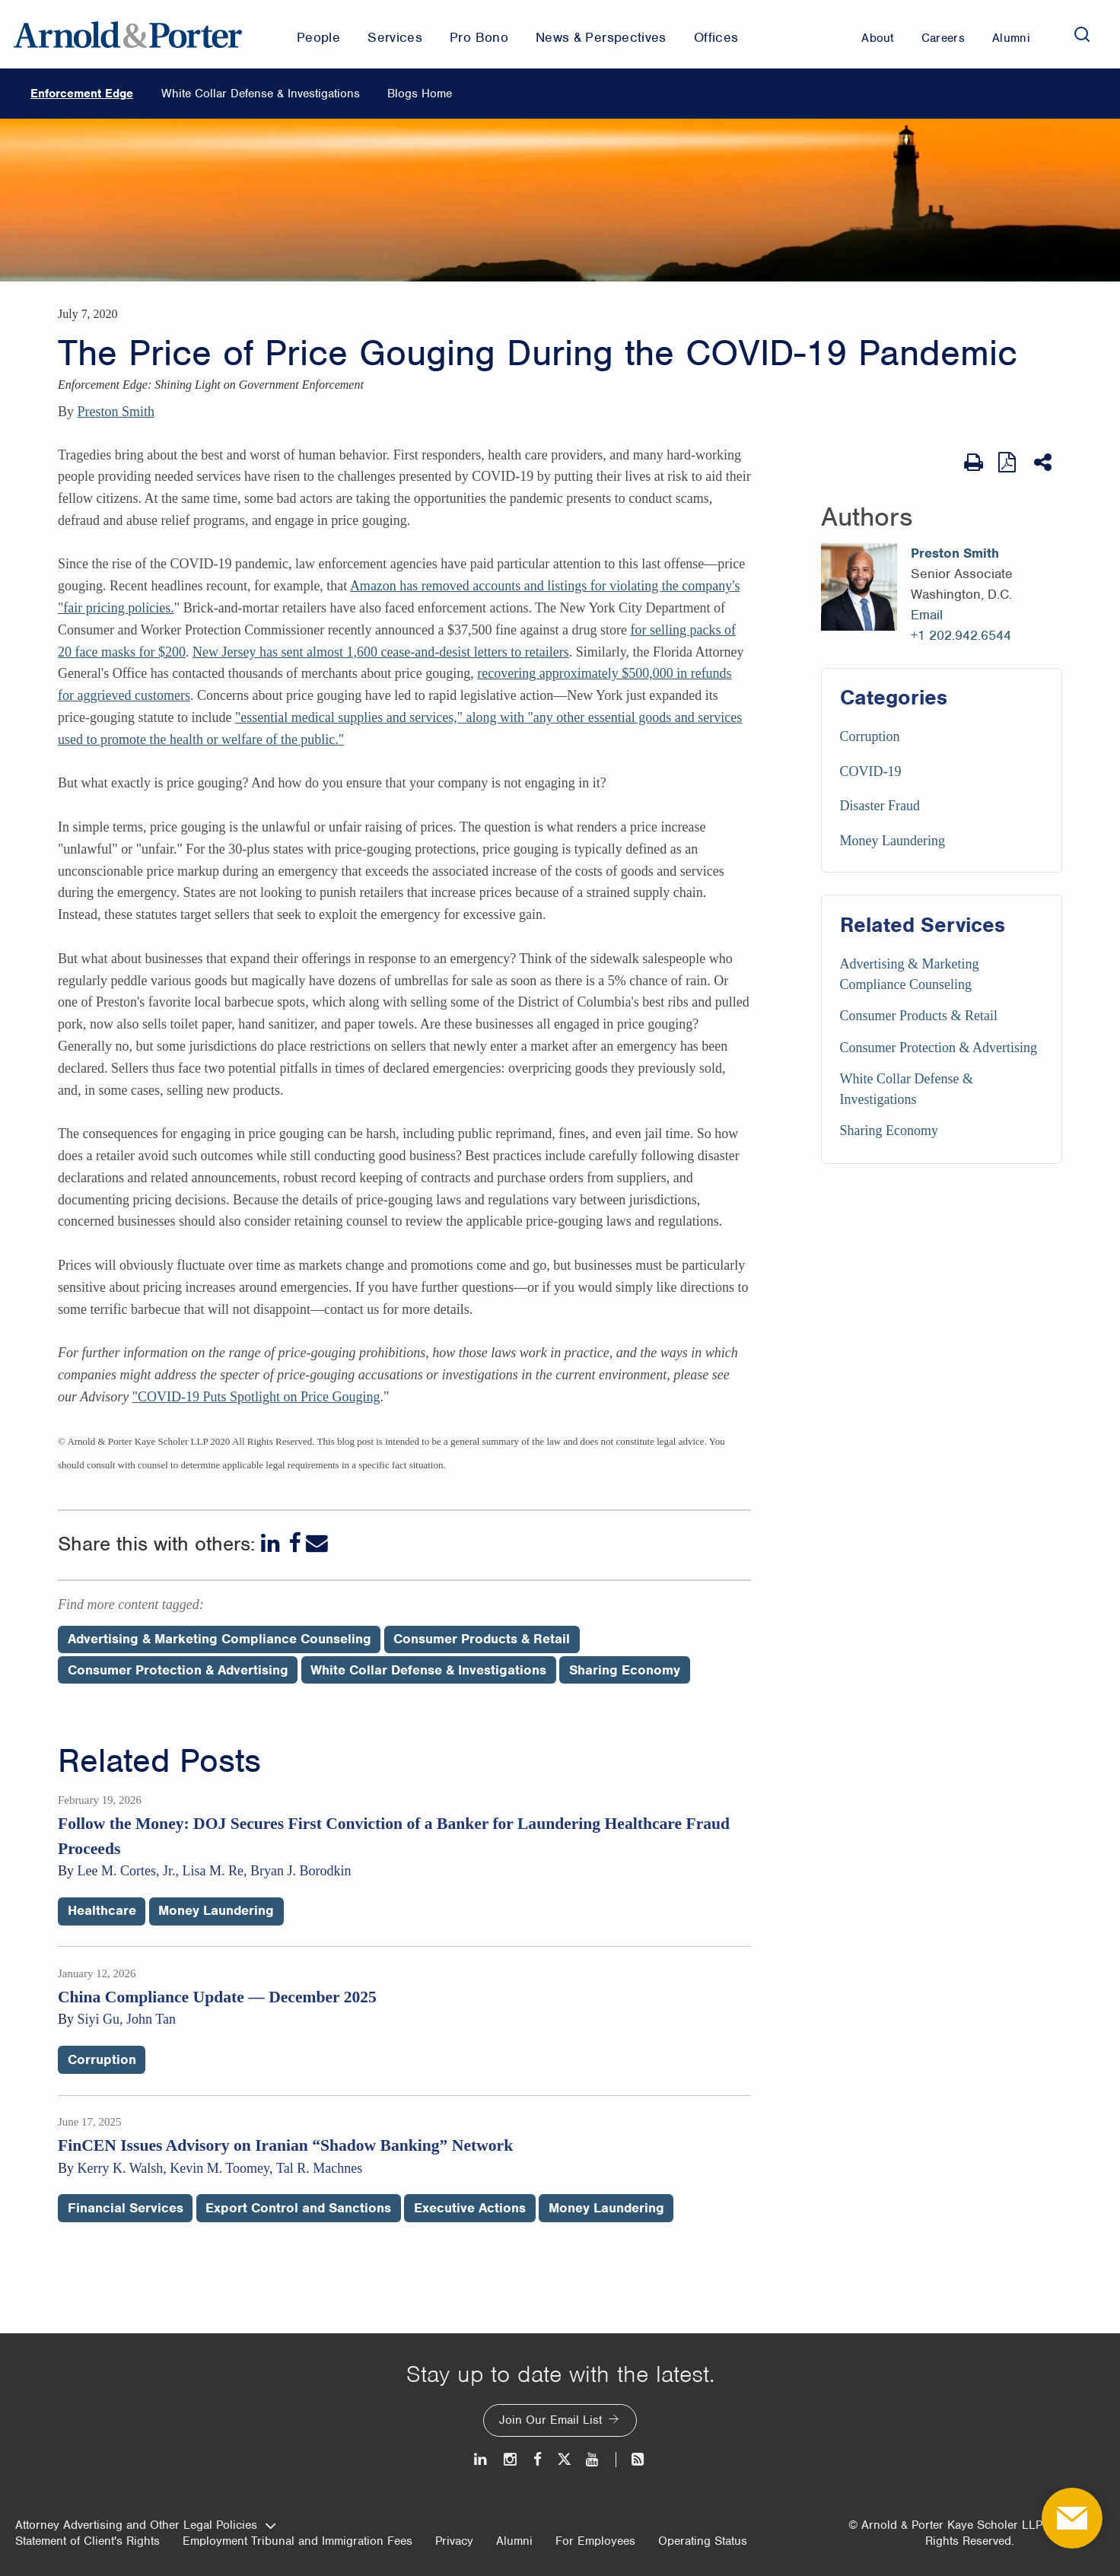  Describe the element at coordinates (514, 2541) in the screenshot. I see `Alumni` at that location.